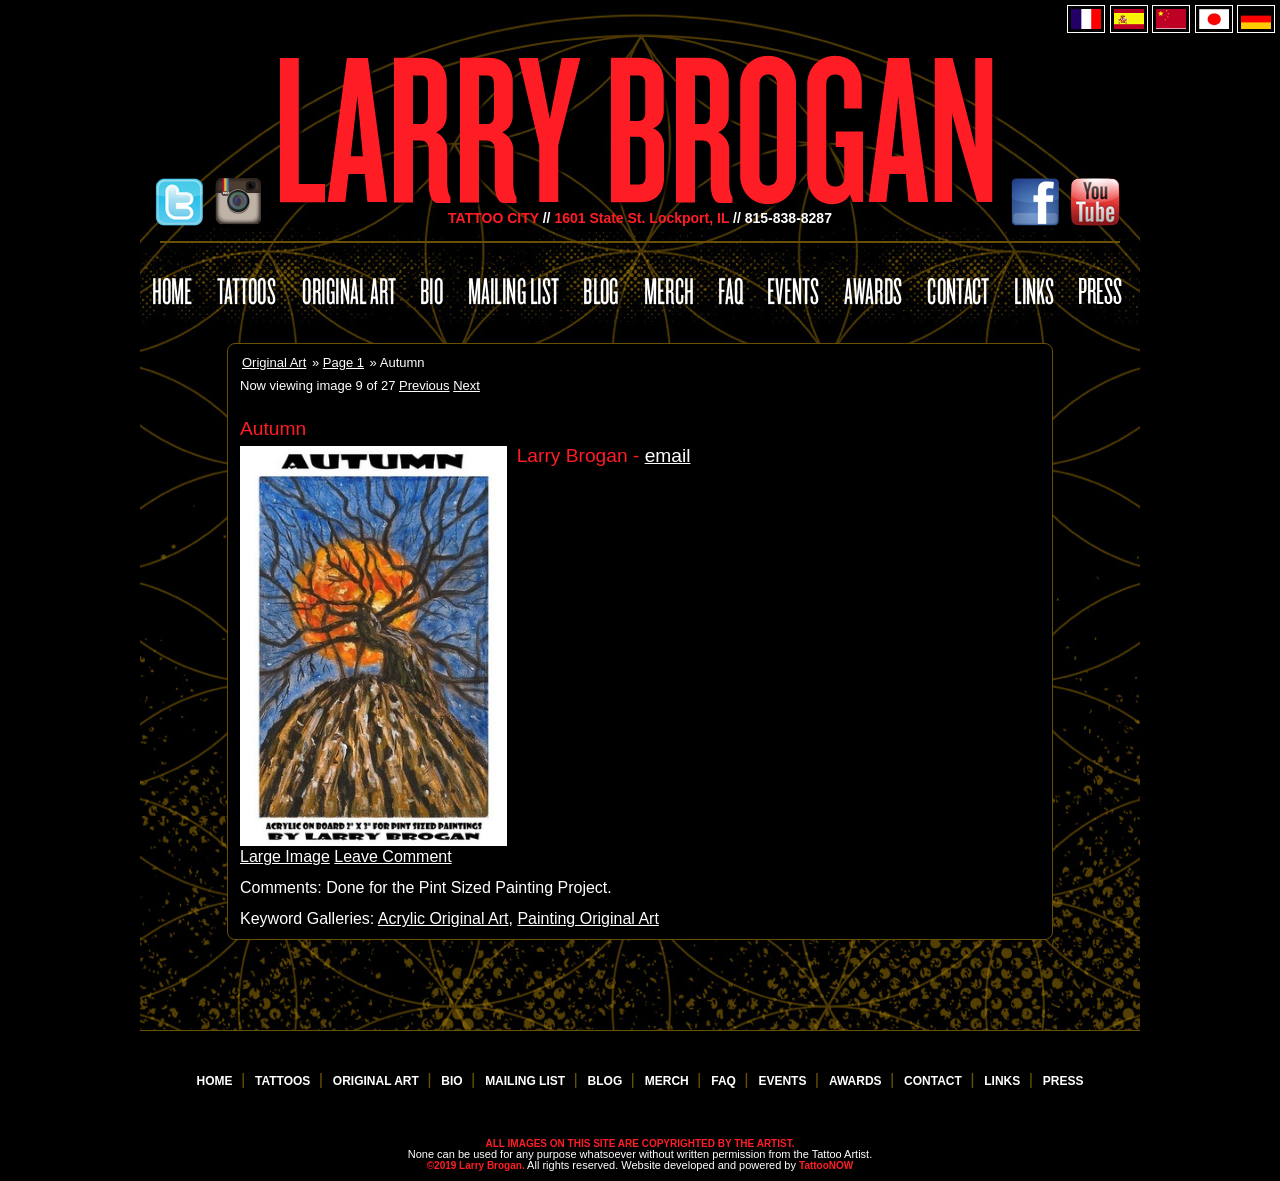  What do you see at coordinates (607, 1081) in the screenshot?
I see `BLOG` at bounding box center [607, 1081].